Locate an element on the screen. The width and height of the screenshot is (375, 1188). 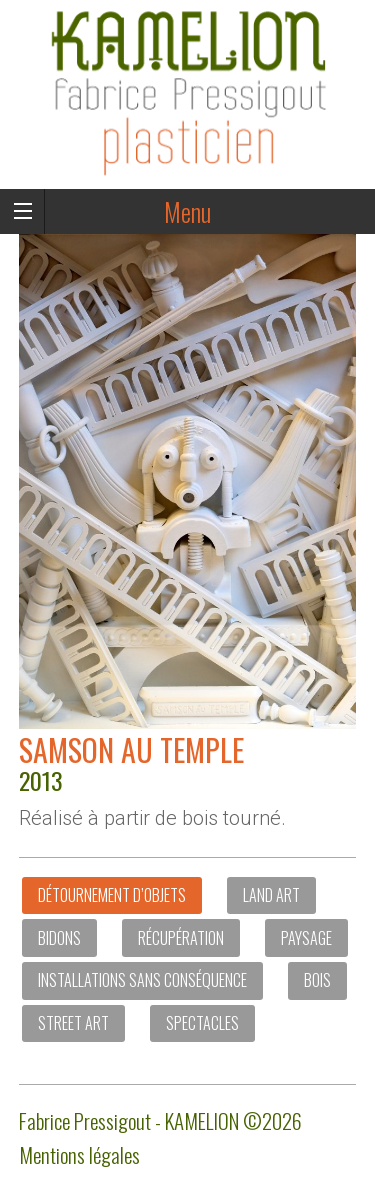
Mentions légales is located at coordinates (79, 1154).